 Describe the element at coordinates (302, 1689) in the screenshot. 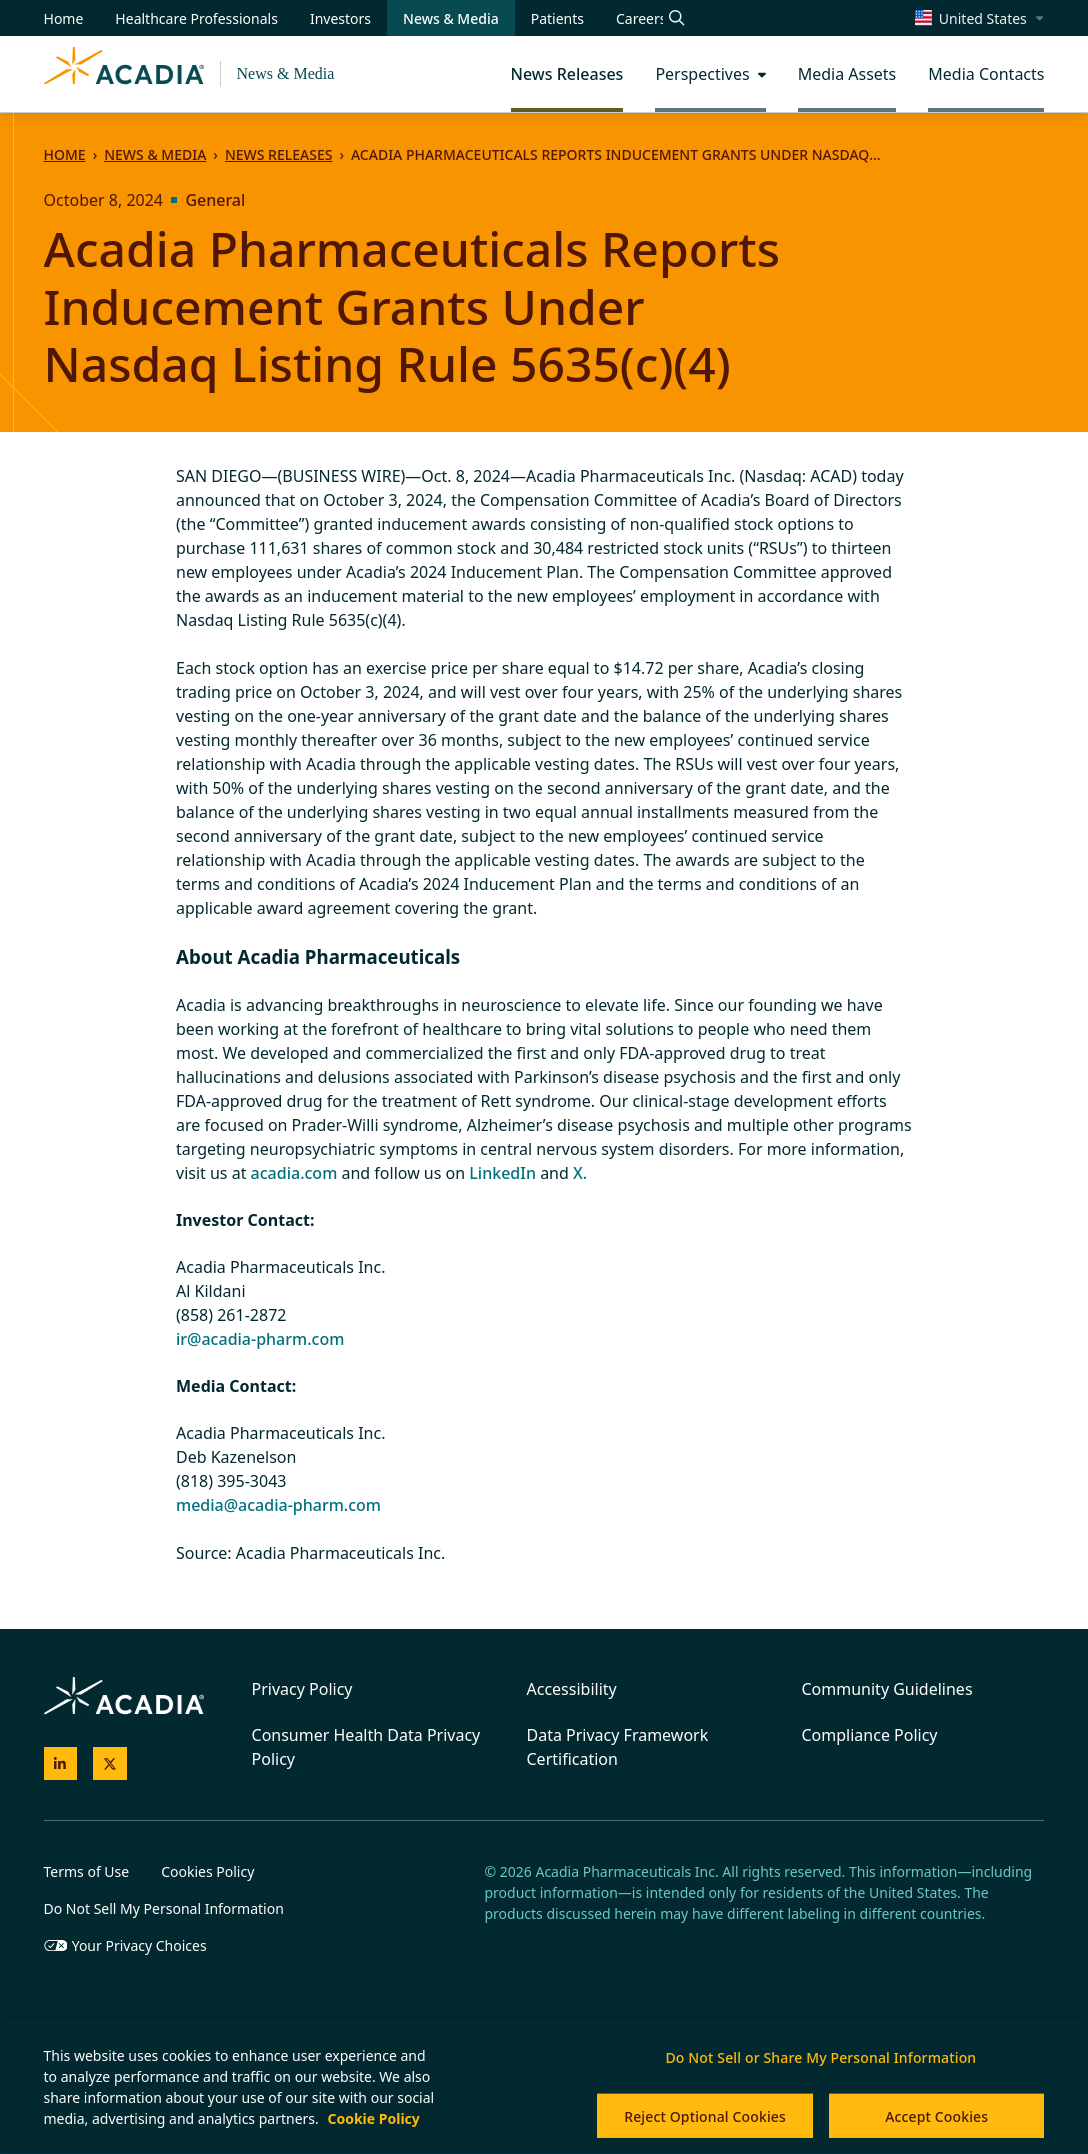

I see `Privacy Policy` at that location.